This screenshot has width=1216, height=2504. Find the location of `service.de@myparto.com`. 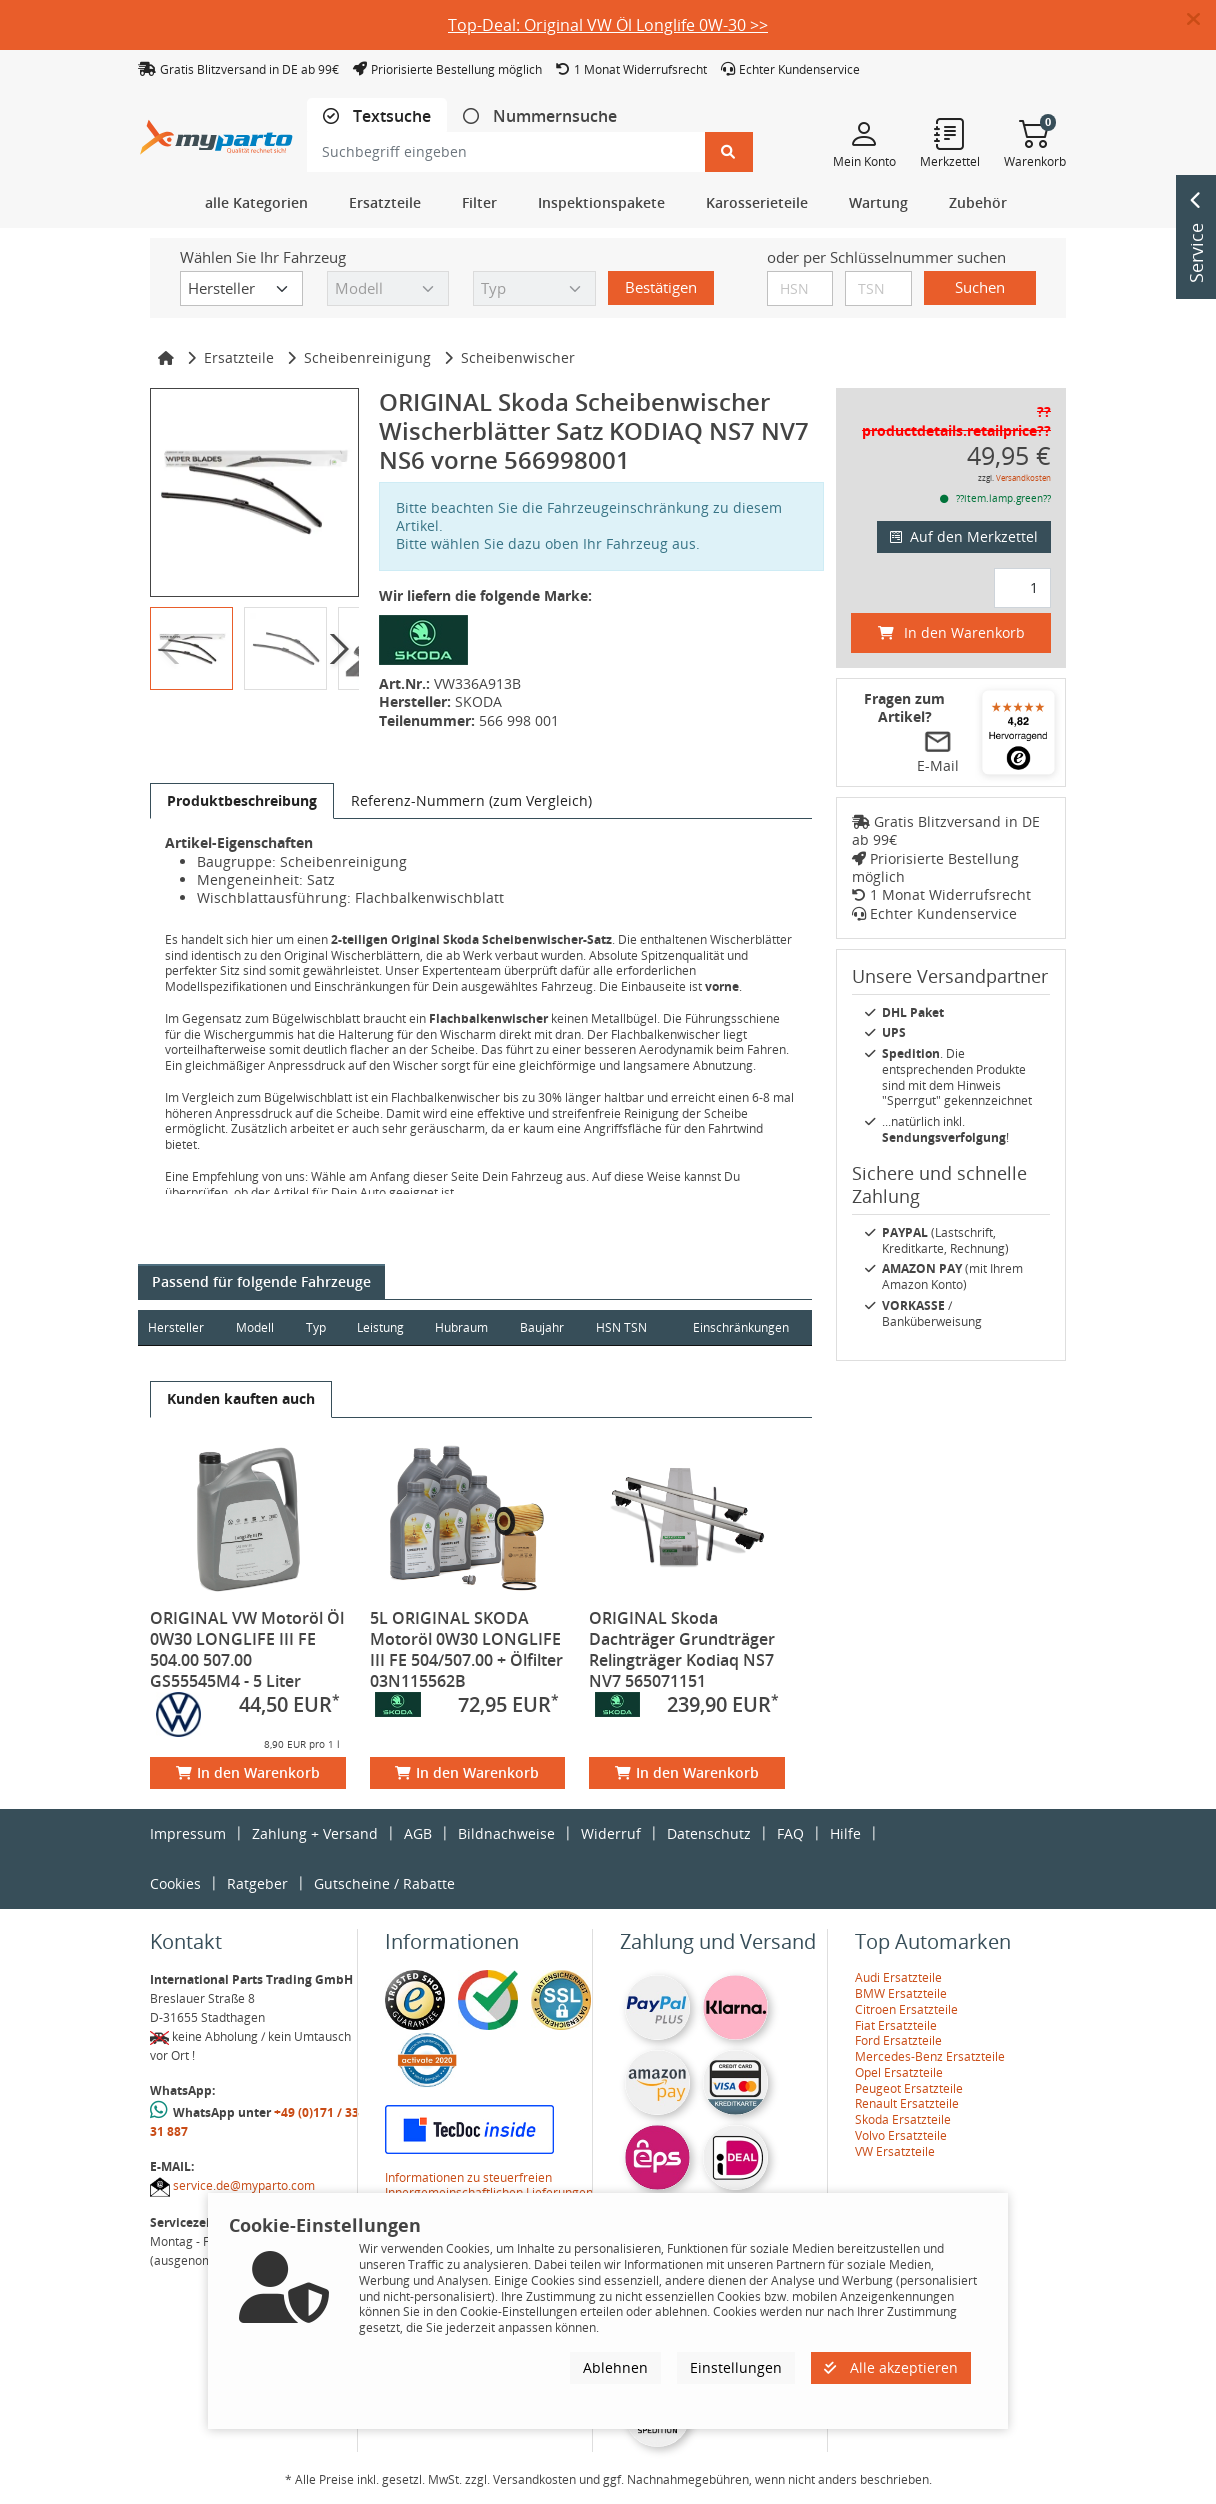

service.de@myparto.com is located at coordinates (244, 2185).